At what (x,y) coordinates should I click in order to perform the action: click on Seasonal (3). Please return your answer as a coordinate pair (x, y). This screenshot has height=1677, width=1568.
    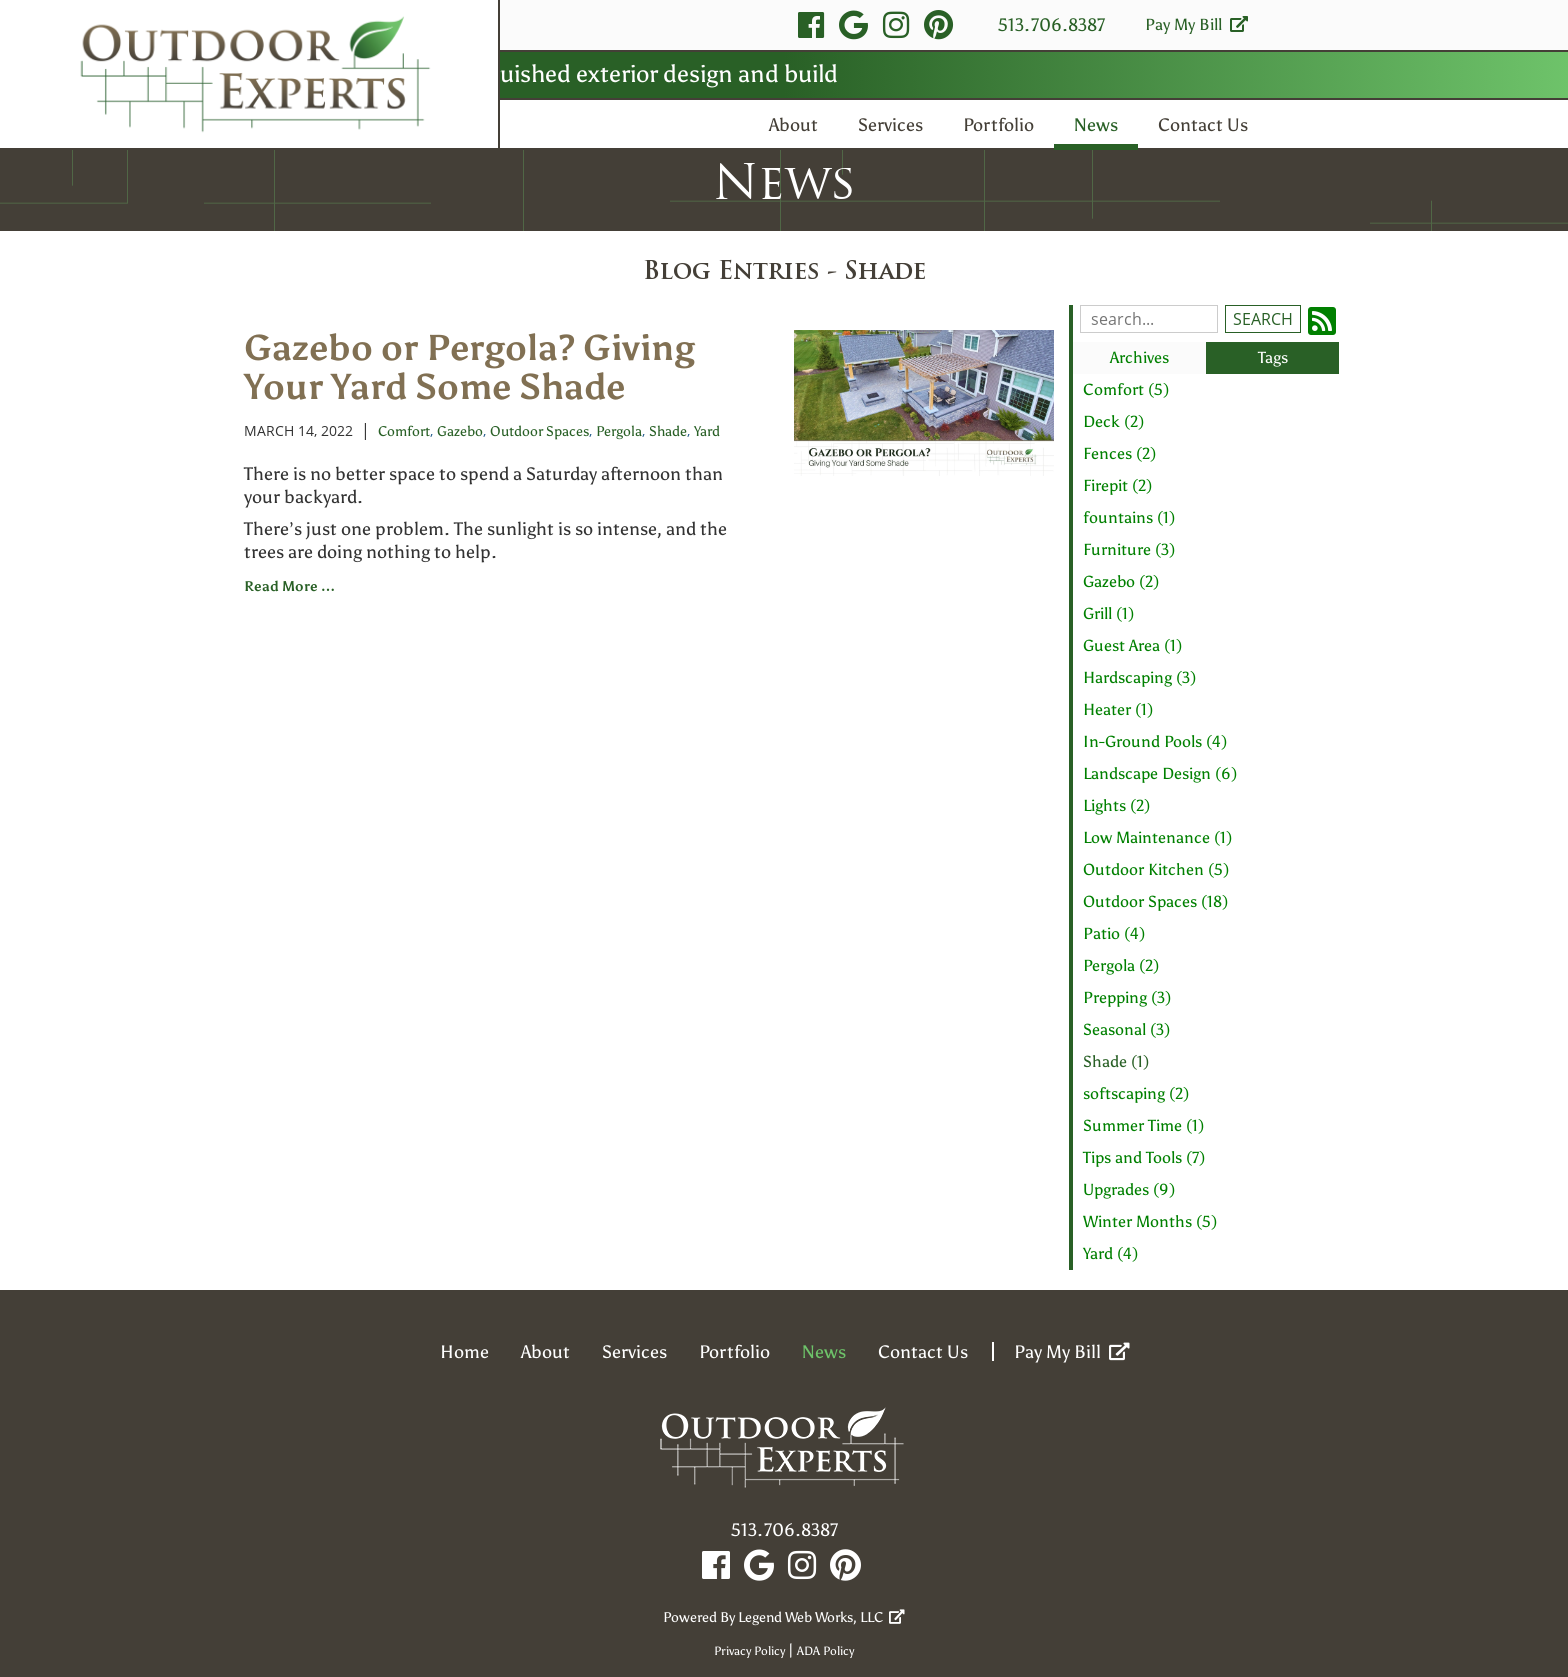
    Looking at the image, I should click on (1126, 1029).